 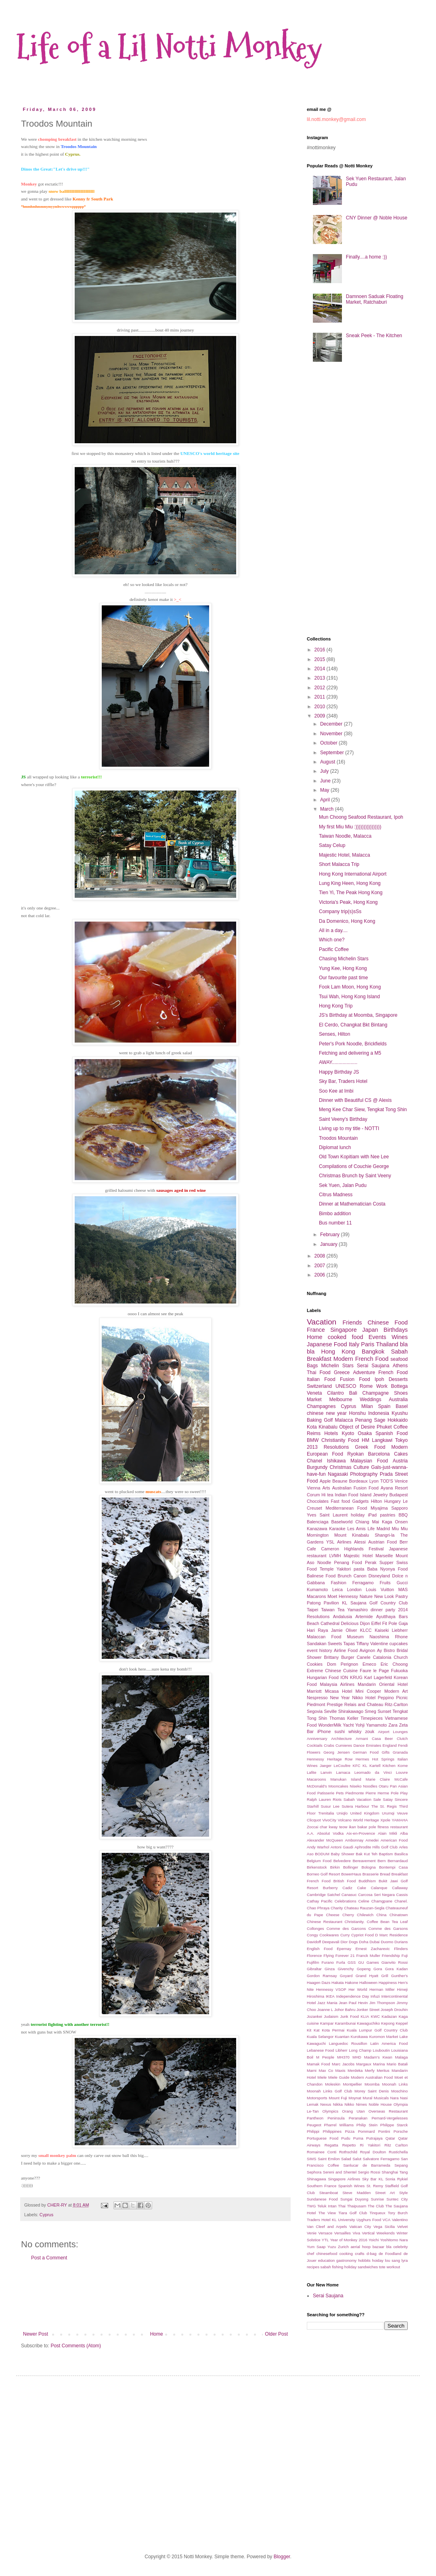 What do you see at coordinates (344, 2179) in the screenshot?
I see `Singapore Airlines` at bounding box center [344, 2179].